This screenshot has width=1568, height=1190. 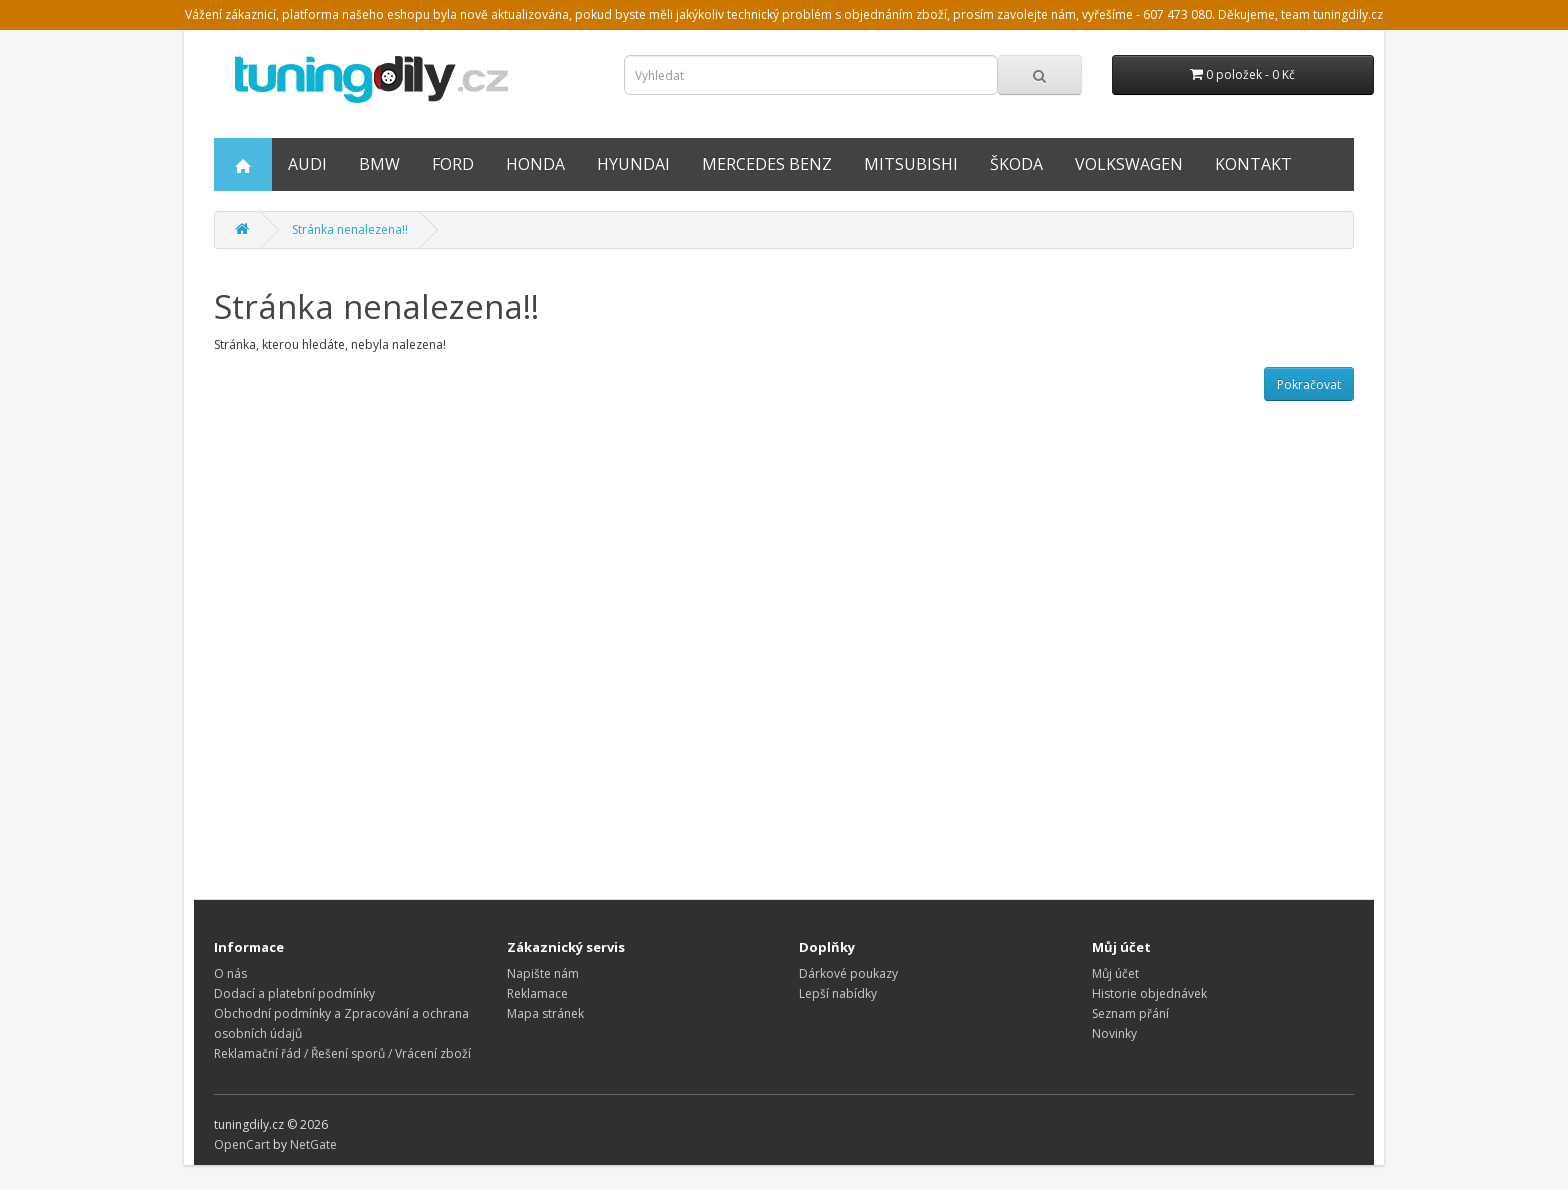 What do you see at coordinates (1149, 993) in the screenshot?
I see `Historie objednávek` at bounding box center [1149, 993].